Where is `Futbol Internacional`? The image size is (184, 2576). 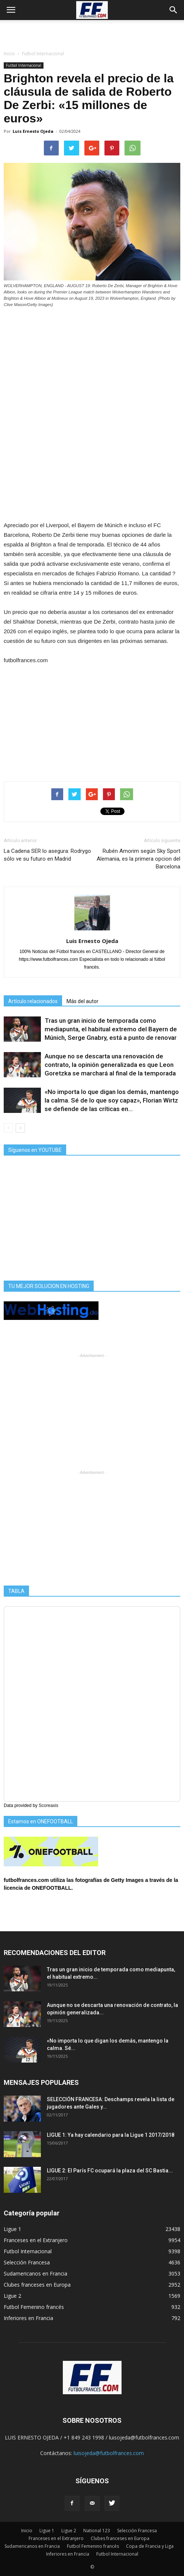 Futbol Internacional is located at coordinates (23, 65).